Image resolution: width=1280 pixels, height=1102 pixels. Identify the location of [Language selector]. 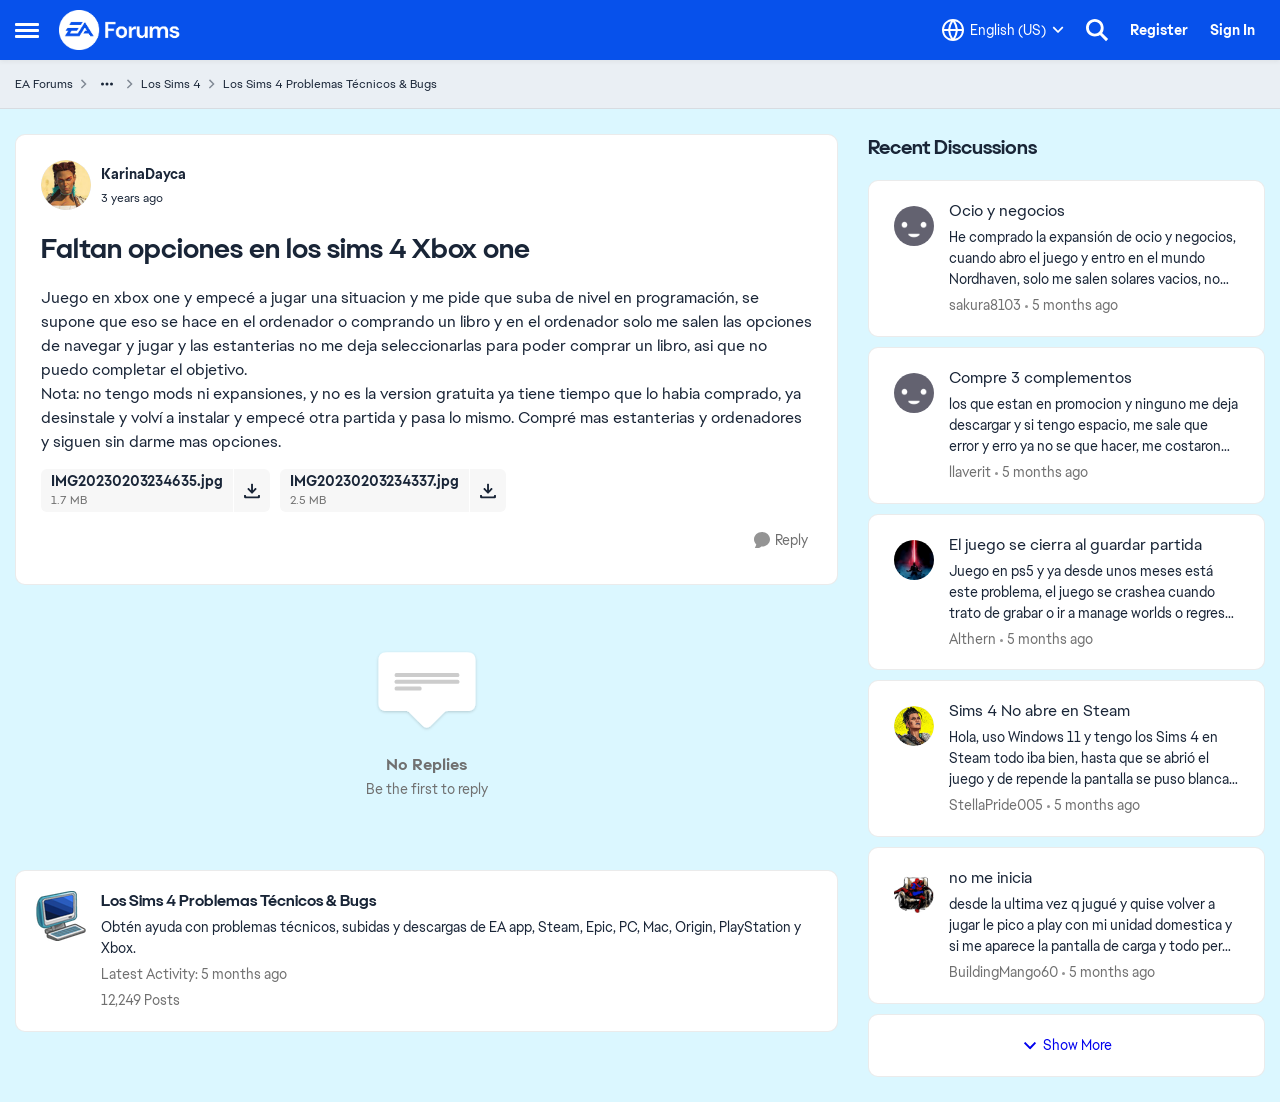
(1003, 30).